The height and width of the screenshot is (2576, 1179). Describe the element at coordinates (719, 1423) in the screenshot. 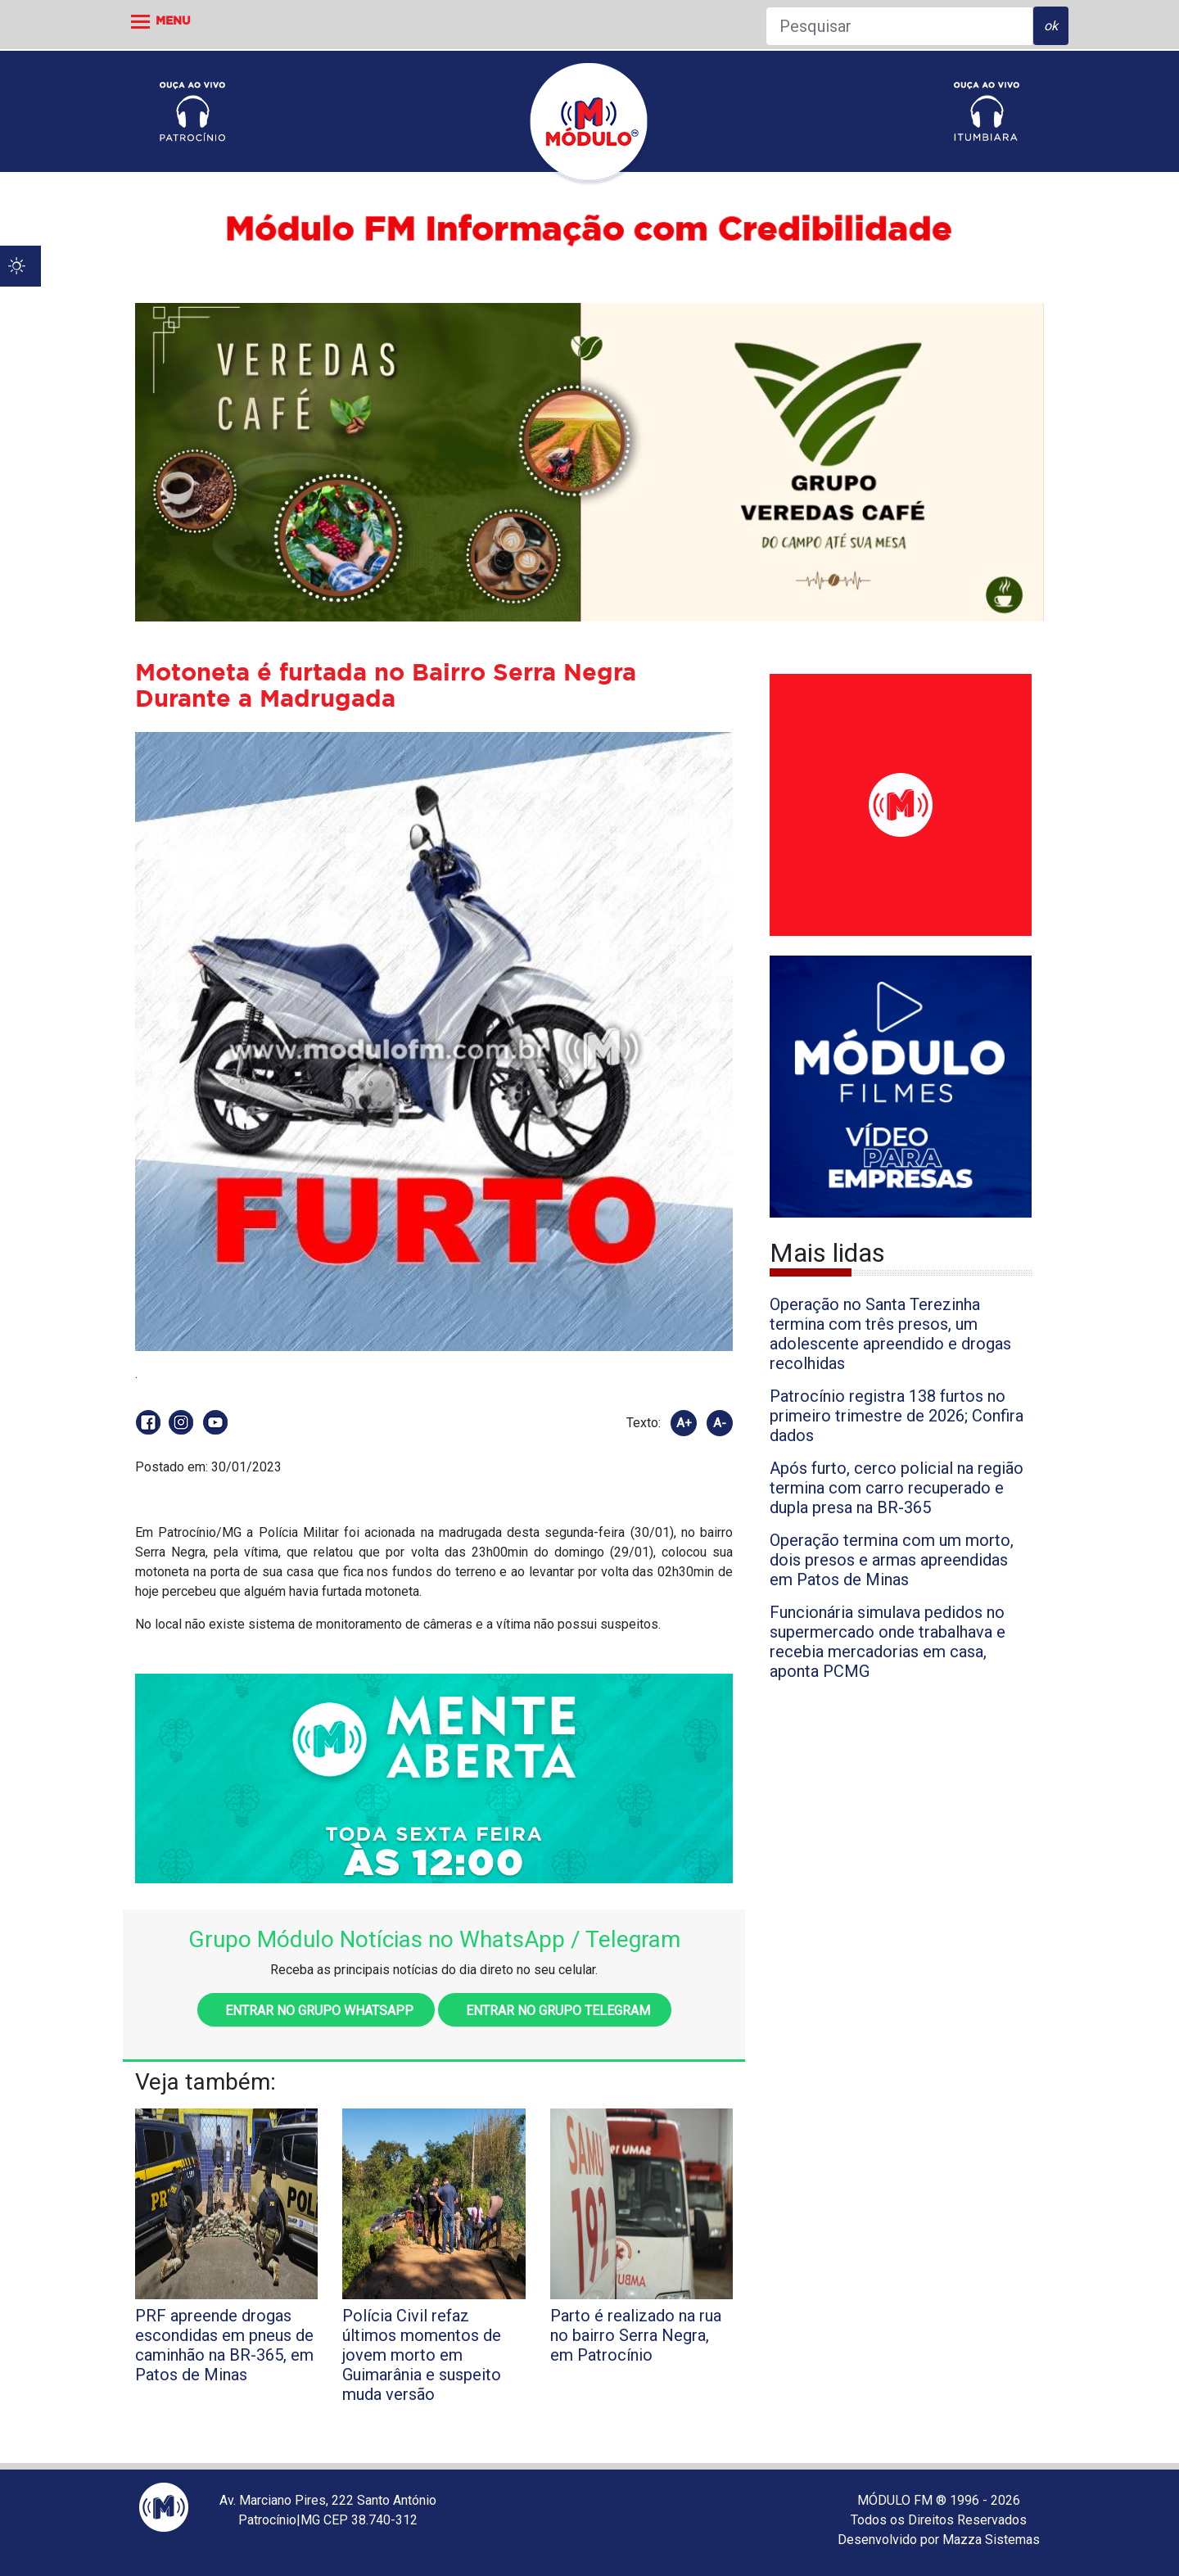

I see `A-` at that location.